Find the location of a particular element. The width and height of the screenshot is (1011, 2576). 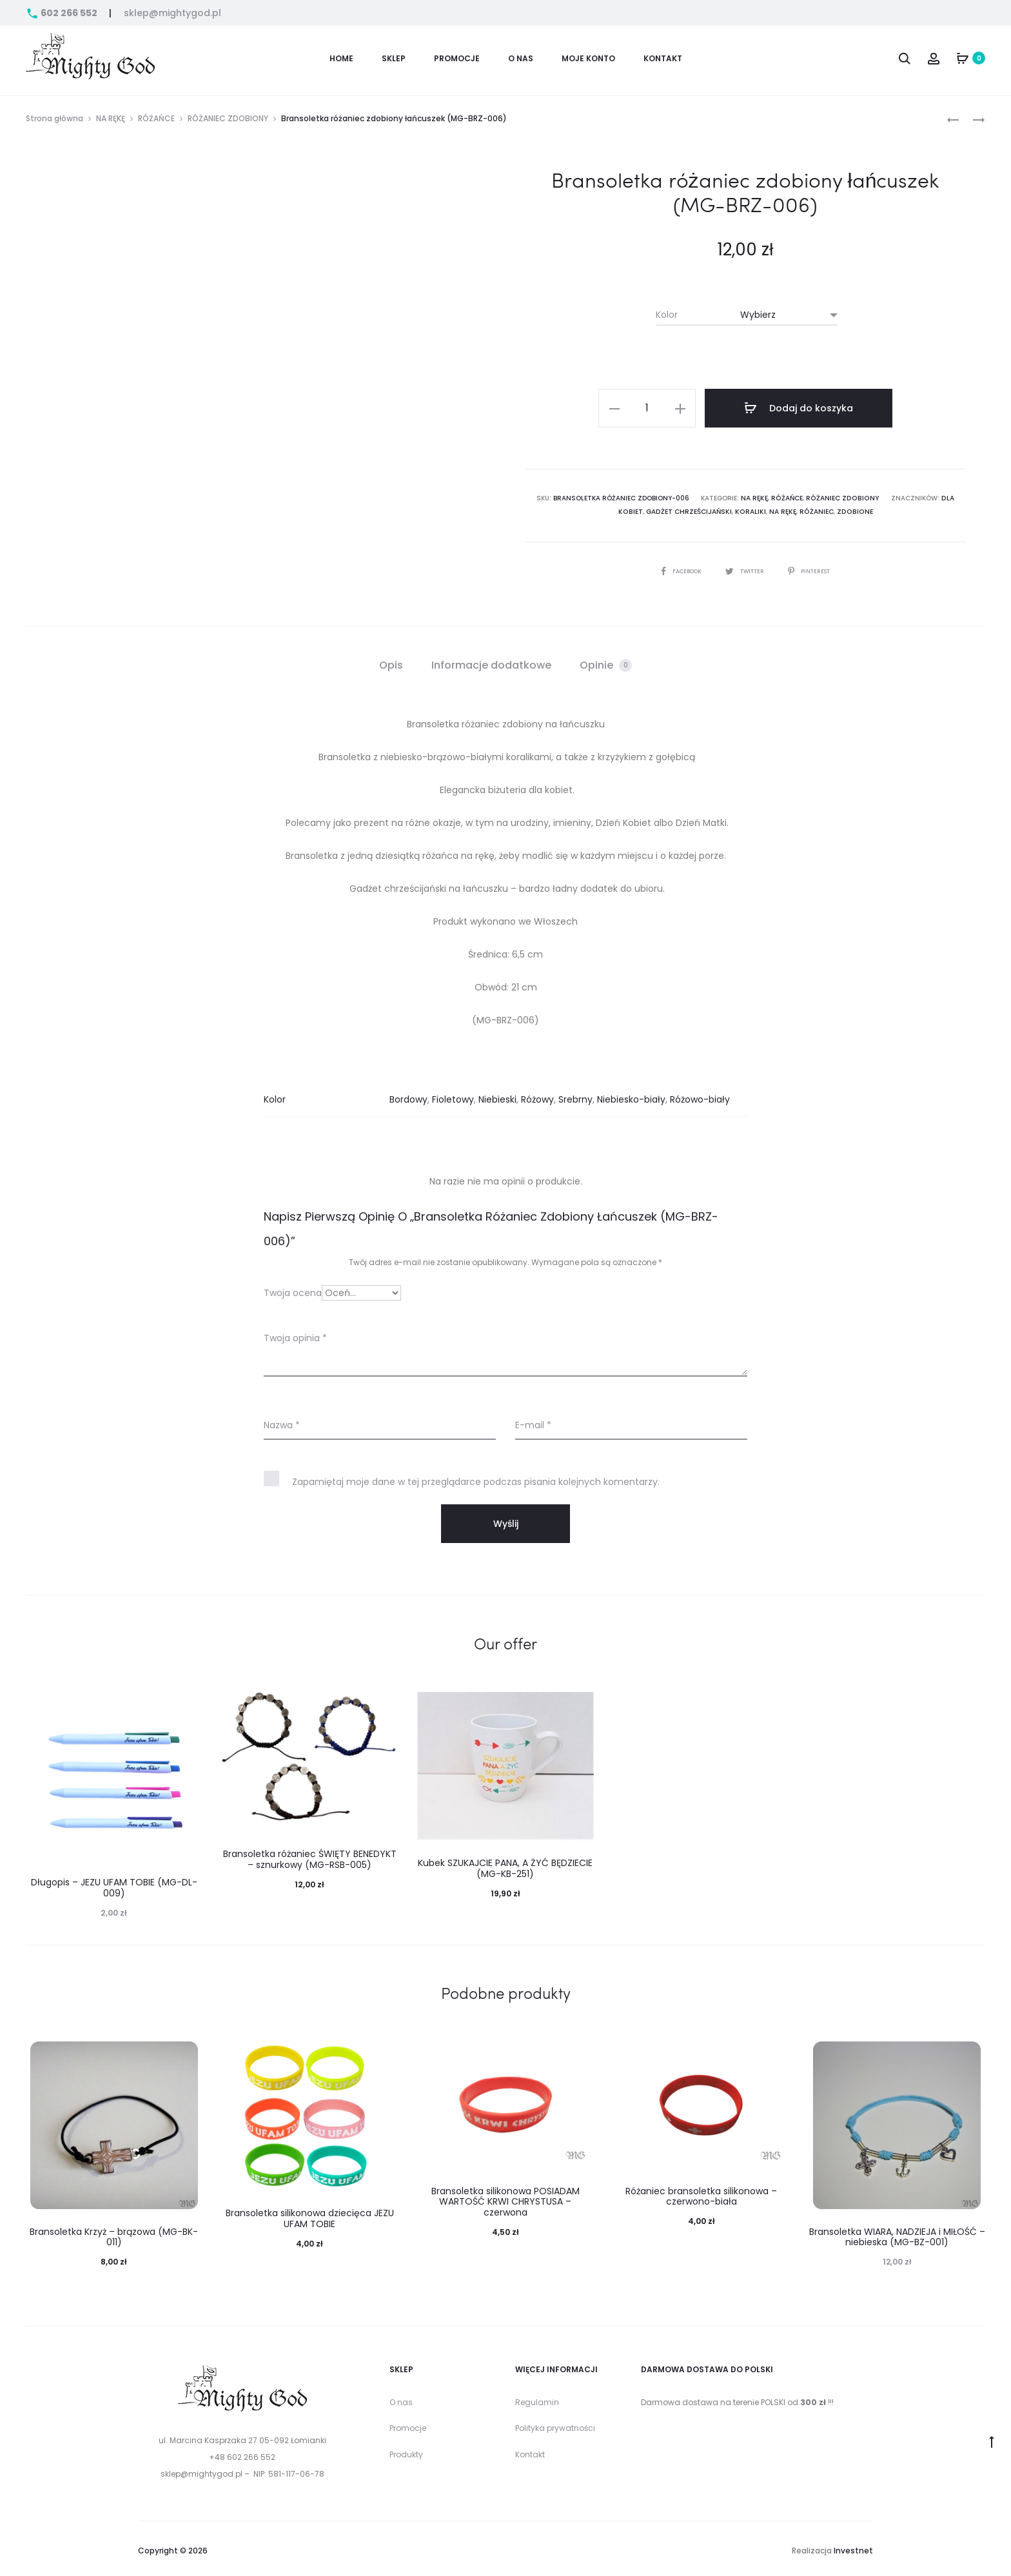

Produkty is located at coordinates (406, 2450).